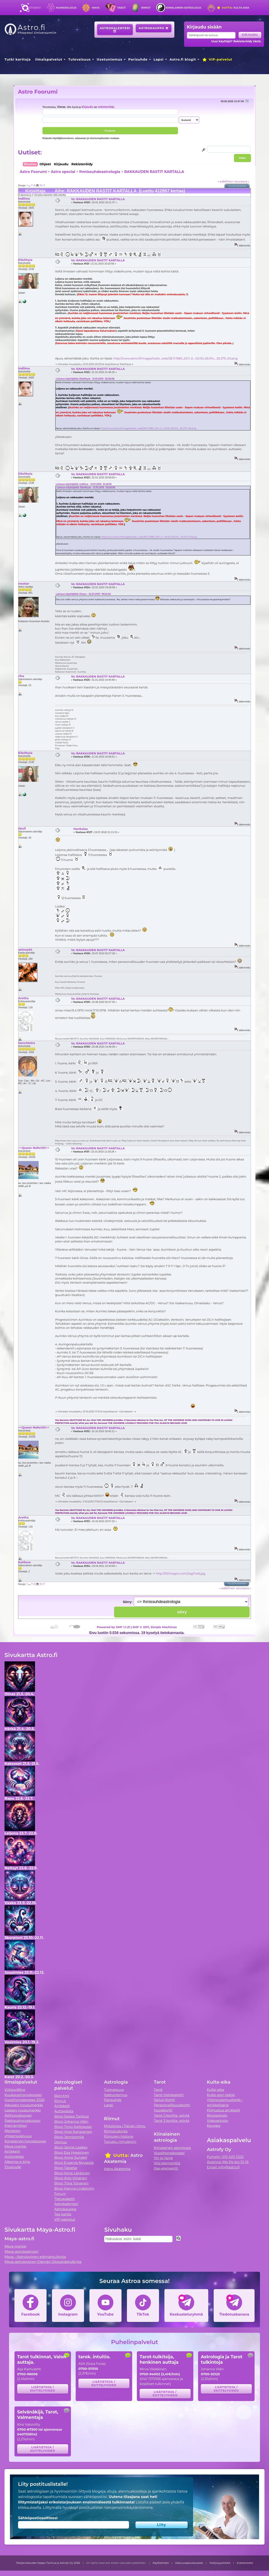 The width and height of the screenshot is (269, 2576). Describe the element at coordinates (106, 107) in the screenshot. I see `rekisteröidy` at that location.